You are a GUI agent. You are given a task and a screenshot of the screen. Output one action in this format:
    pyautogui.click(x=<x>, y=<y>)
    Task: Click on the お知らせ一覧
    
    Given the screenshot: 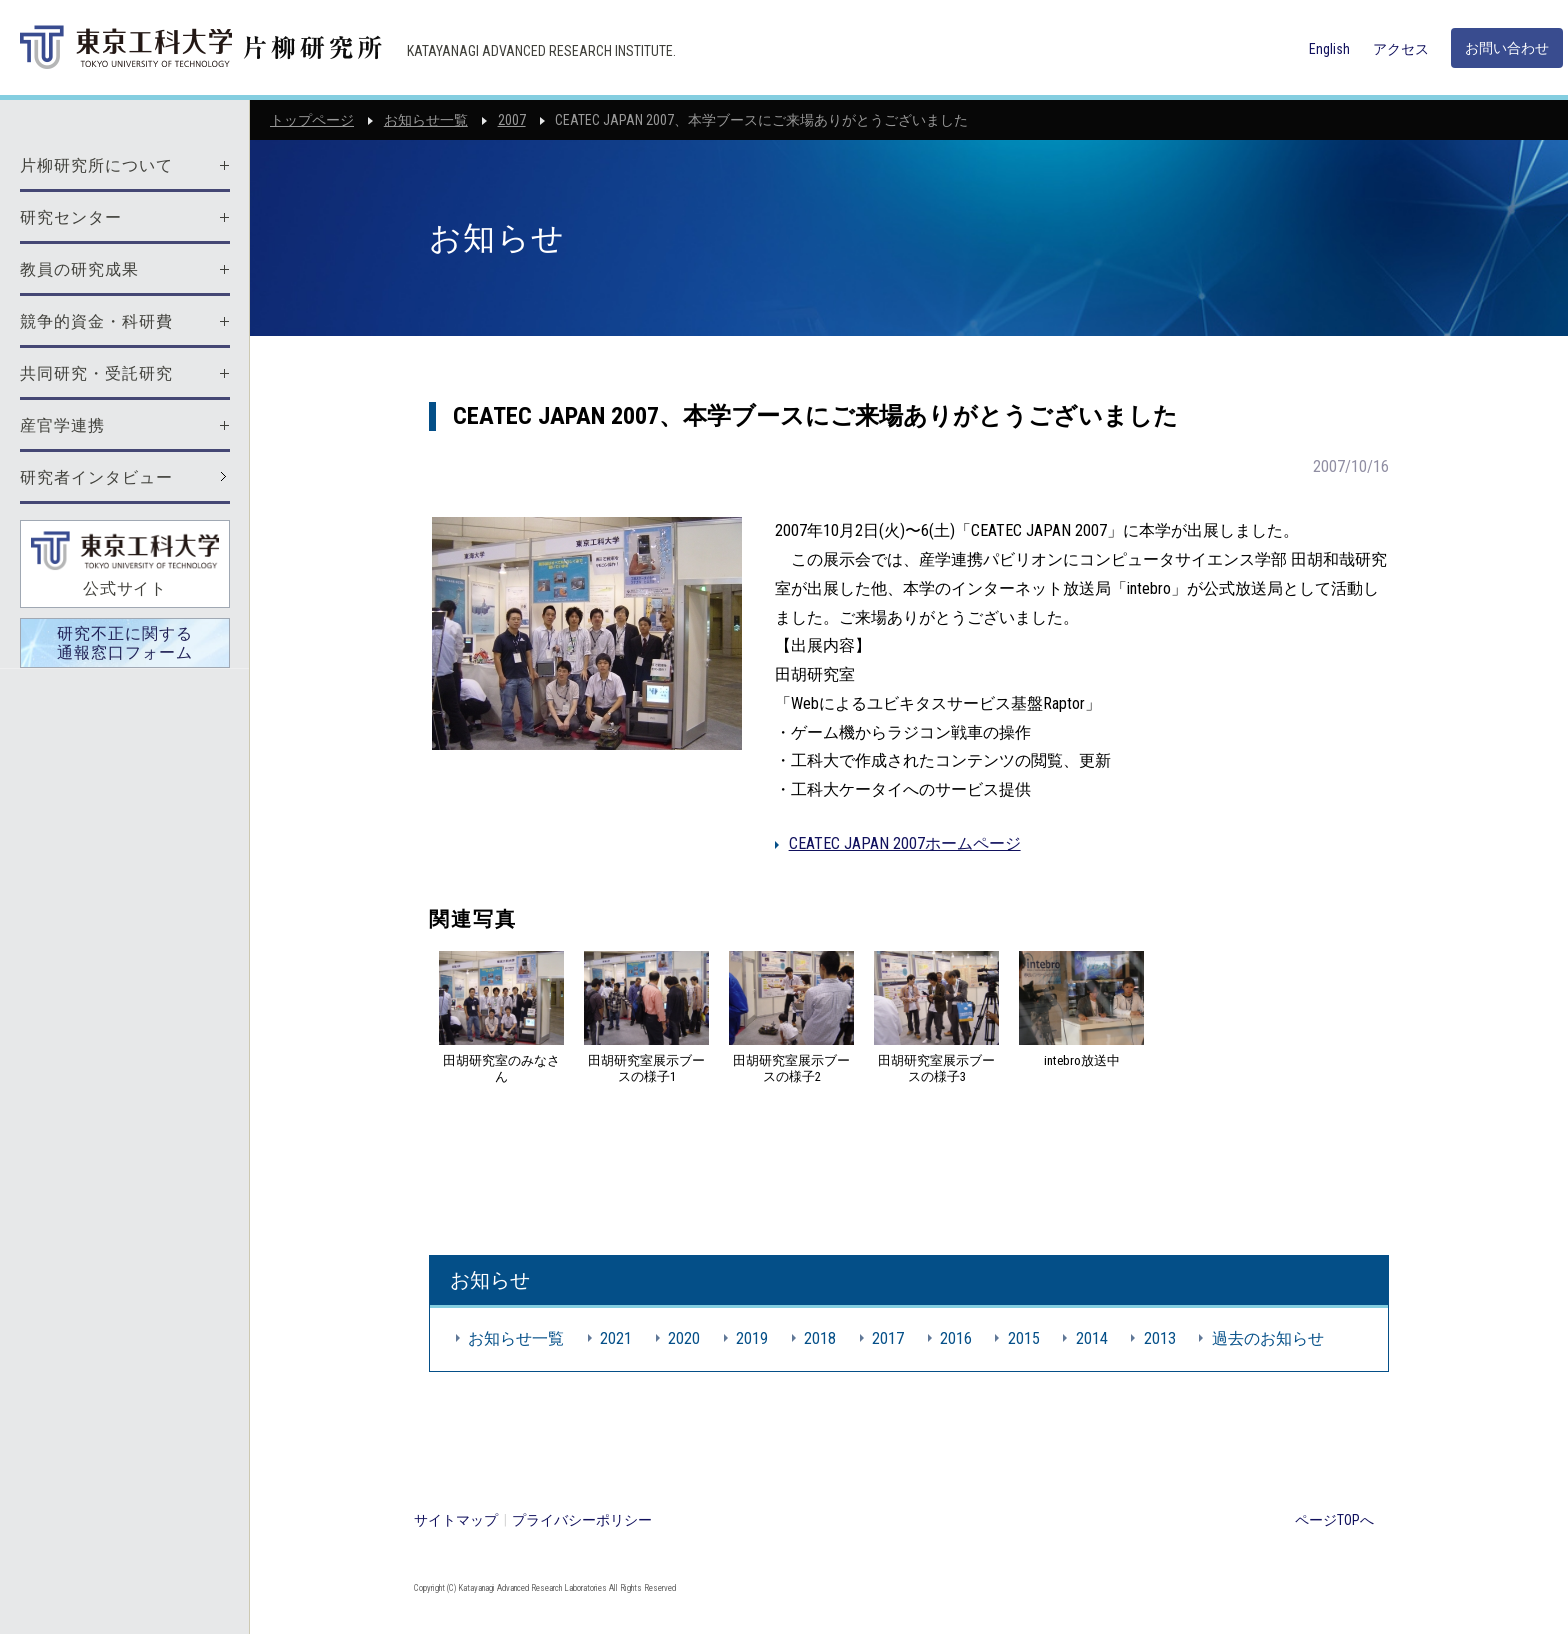 What is the action you would take?
    pyautogui.click(x=426, y=120)
    